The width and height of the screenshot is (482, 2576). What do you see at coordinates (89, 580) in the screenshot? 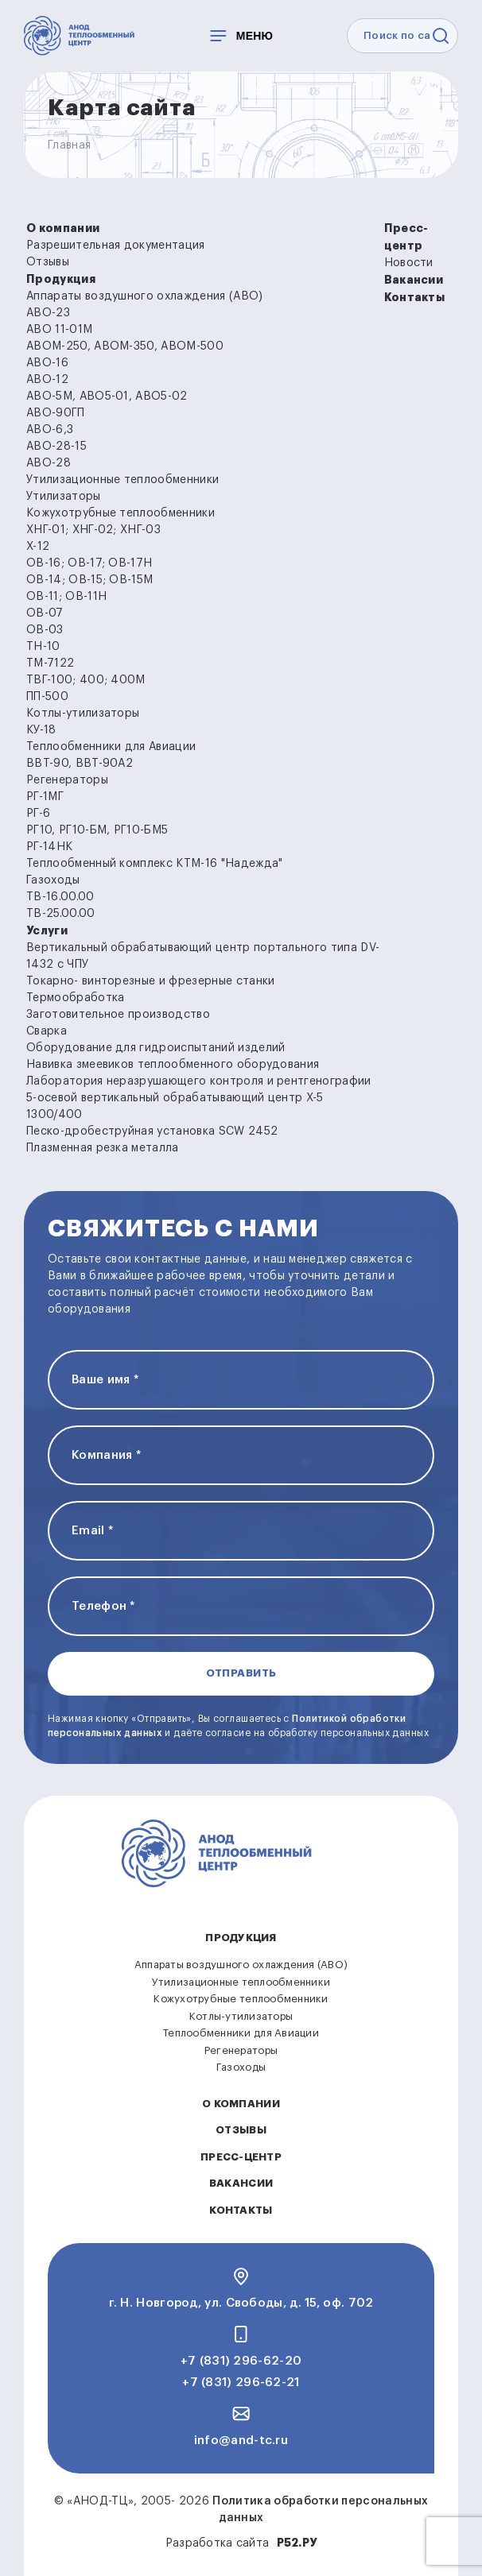
I see `ОВ-14; ОВ-15; ОВ-15М` at bounding box center [89, 580].